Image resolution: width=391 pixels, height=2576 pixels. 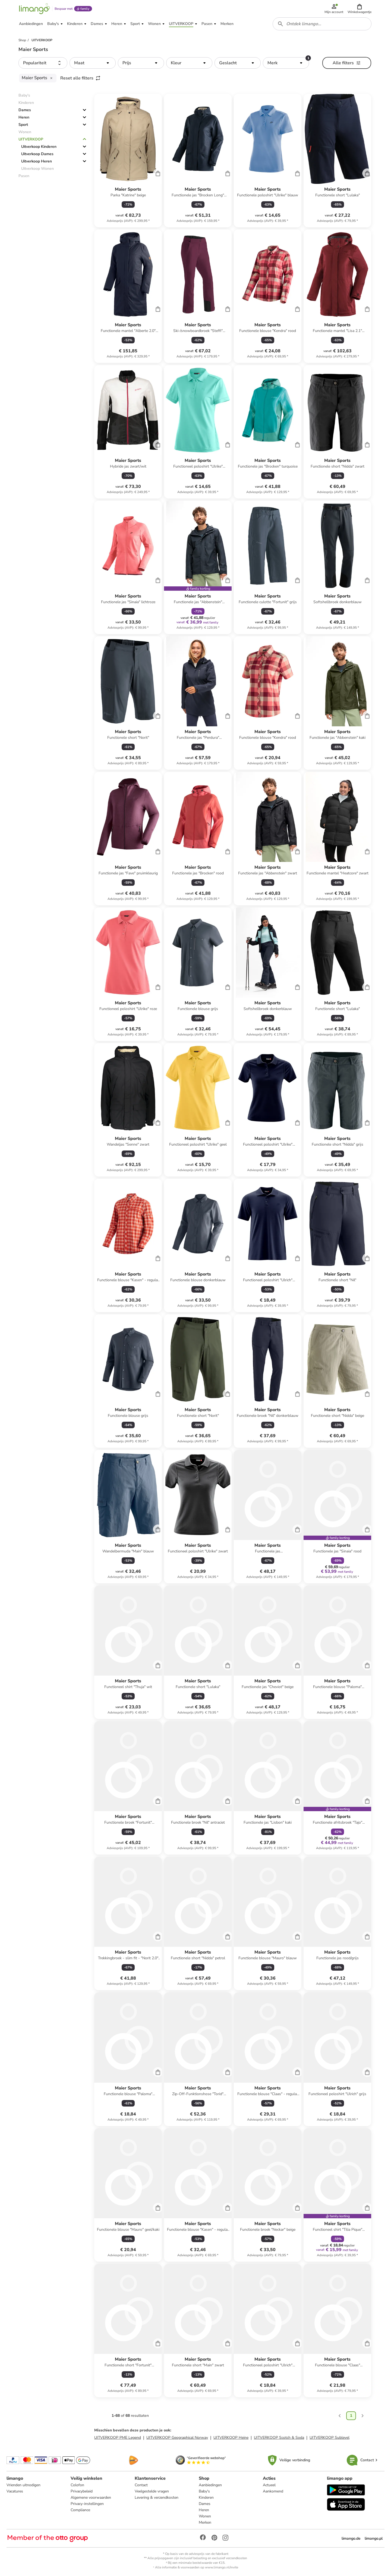 What do you see at coordinates (152, 2491) in the screenshot?
I see `Veelgestelde vragen` at bounding box center [152, 2491].